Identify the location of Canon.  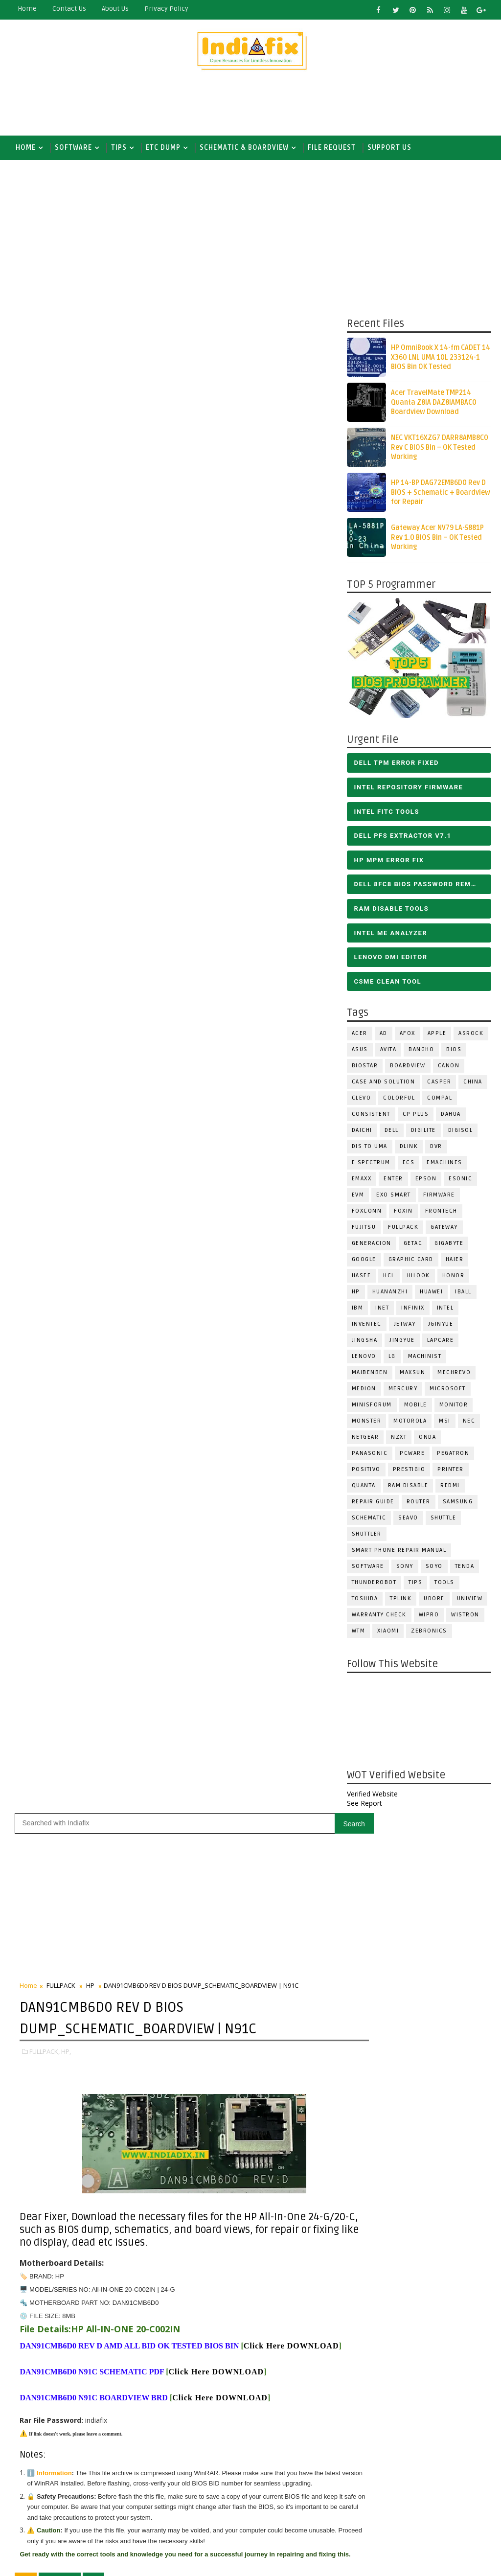
(449, 1067).